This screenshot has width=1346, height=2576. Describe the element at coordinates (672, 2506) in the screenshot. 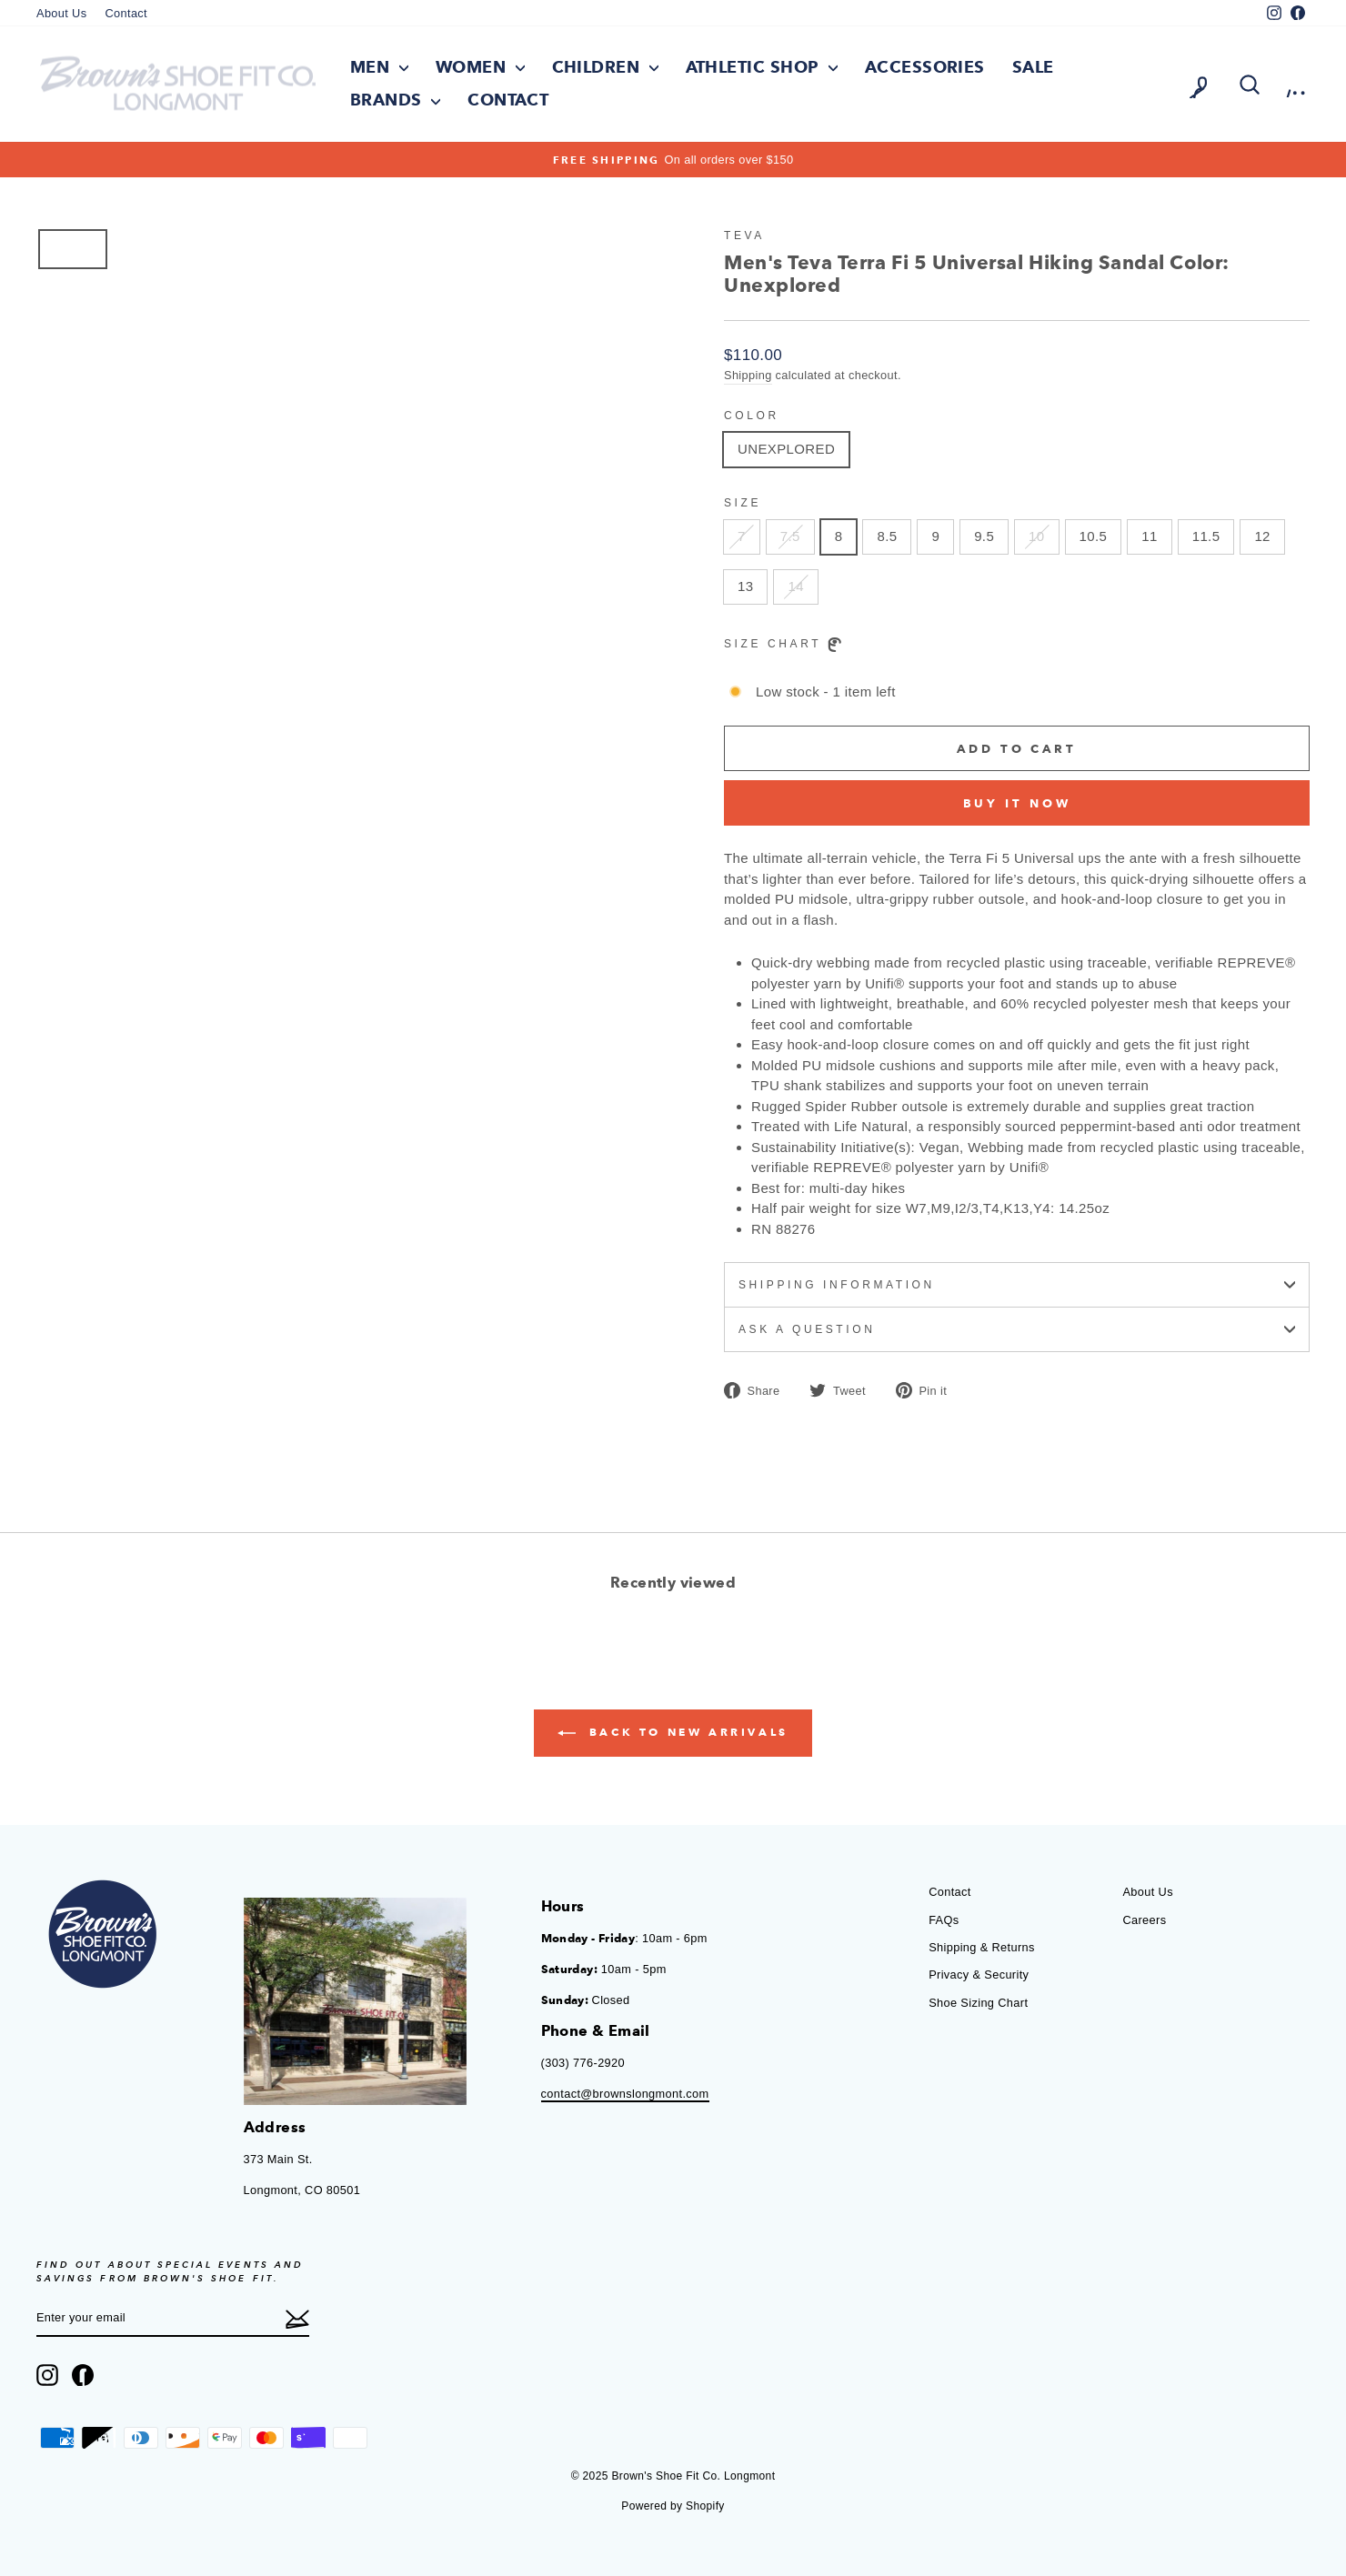

I see `Powered by Shopify` at that location.